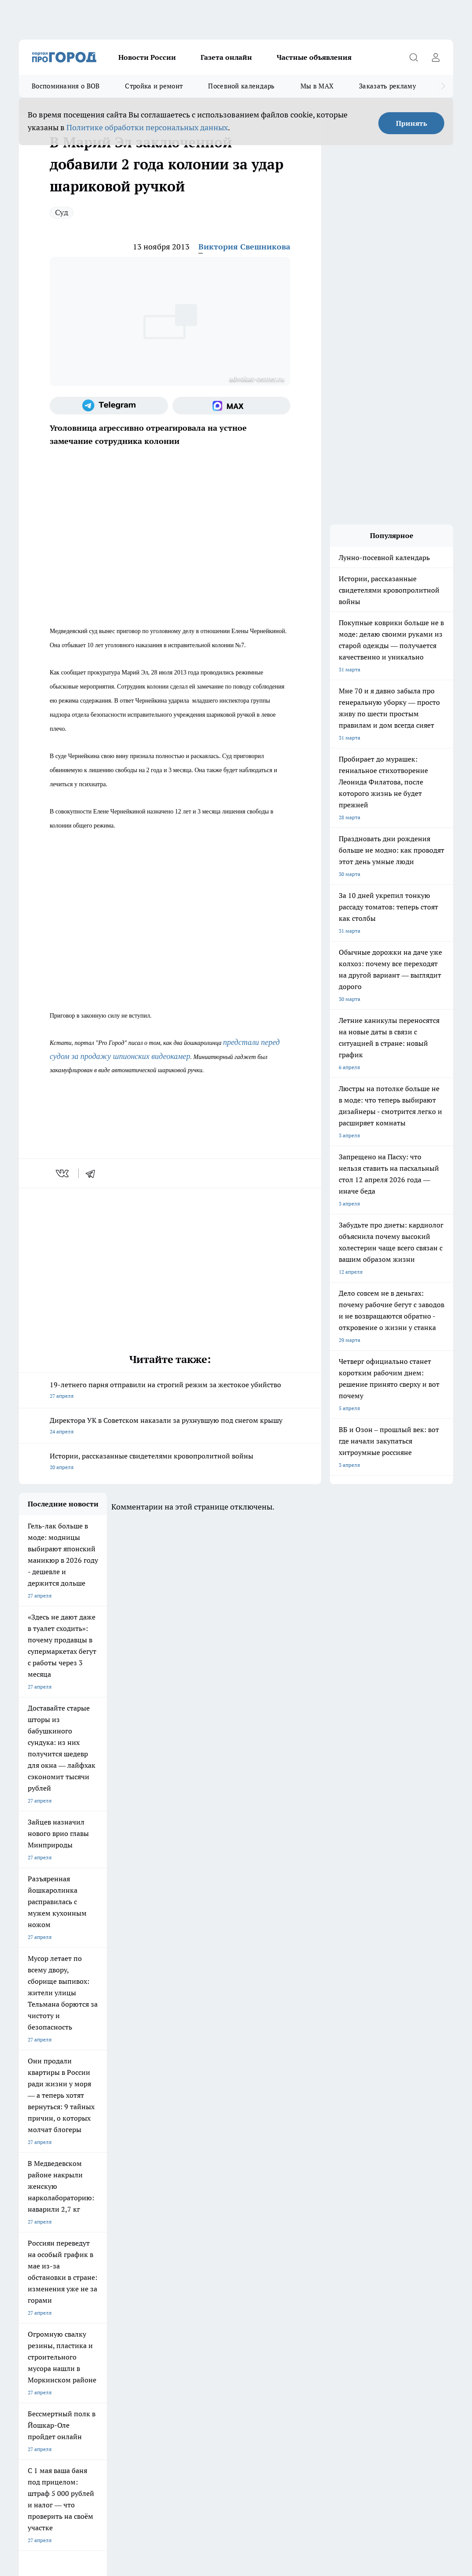 The height and width of the screenshot is (2576, 472). Describe the element at coordinates (413, 57) in the screenshot. I see `[Открыть поиск]` at that location.